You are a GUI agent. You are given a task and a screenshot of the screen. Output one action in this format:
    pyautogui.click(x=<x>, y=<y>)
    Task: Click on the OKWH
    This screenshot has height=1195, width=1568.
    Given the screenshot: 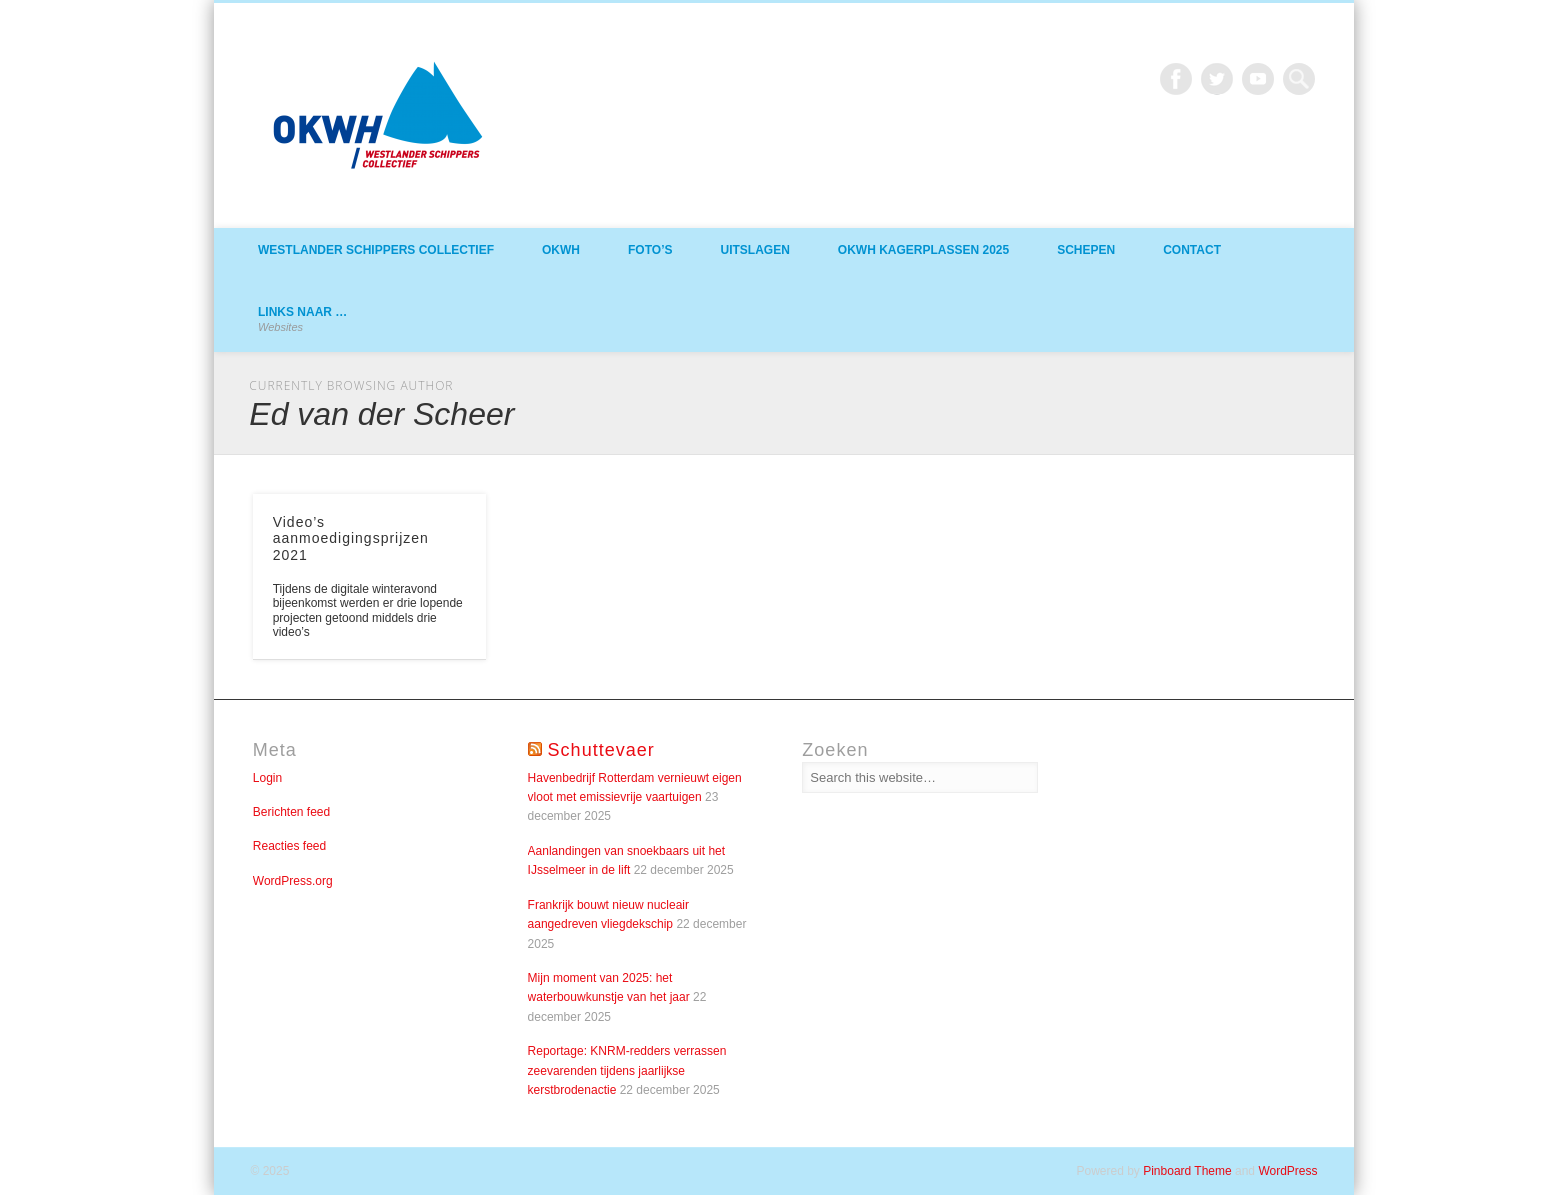 What is the action you would take?
    pyautogui.click(x=561, y=250)
    